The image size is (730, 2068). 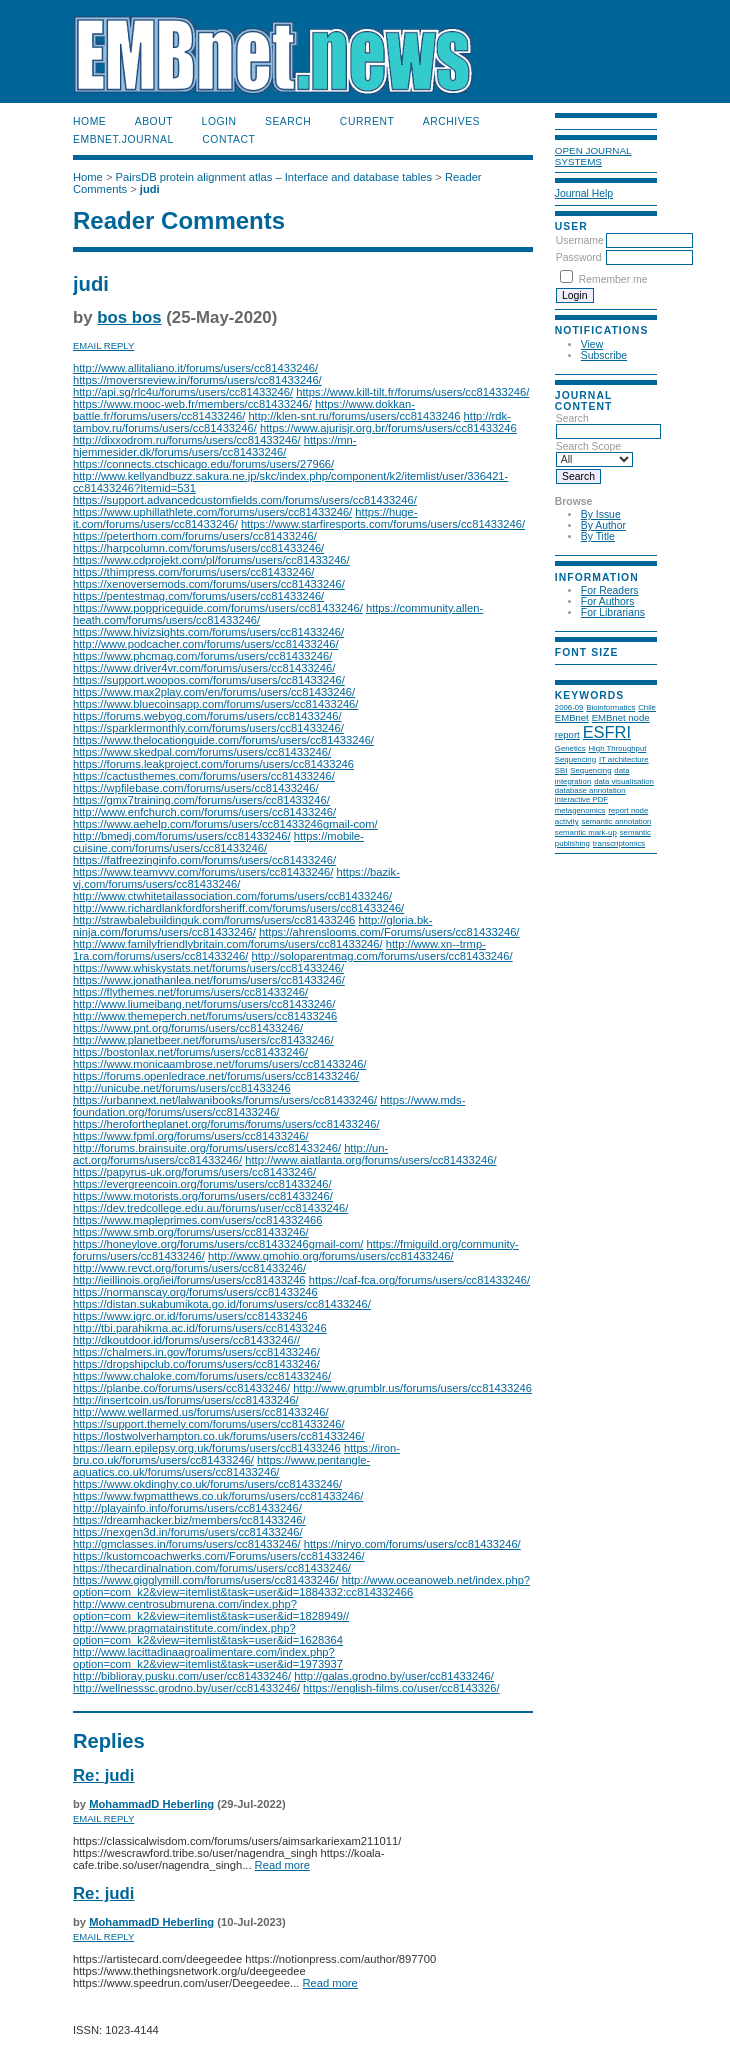 I want to click on https://www.thelocationguide.com/forums/users/cc81433246/, so click(x=223, y=740).